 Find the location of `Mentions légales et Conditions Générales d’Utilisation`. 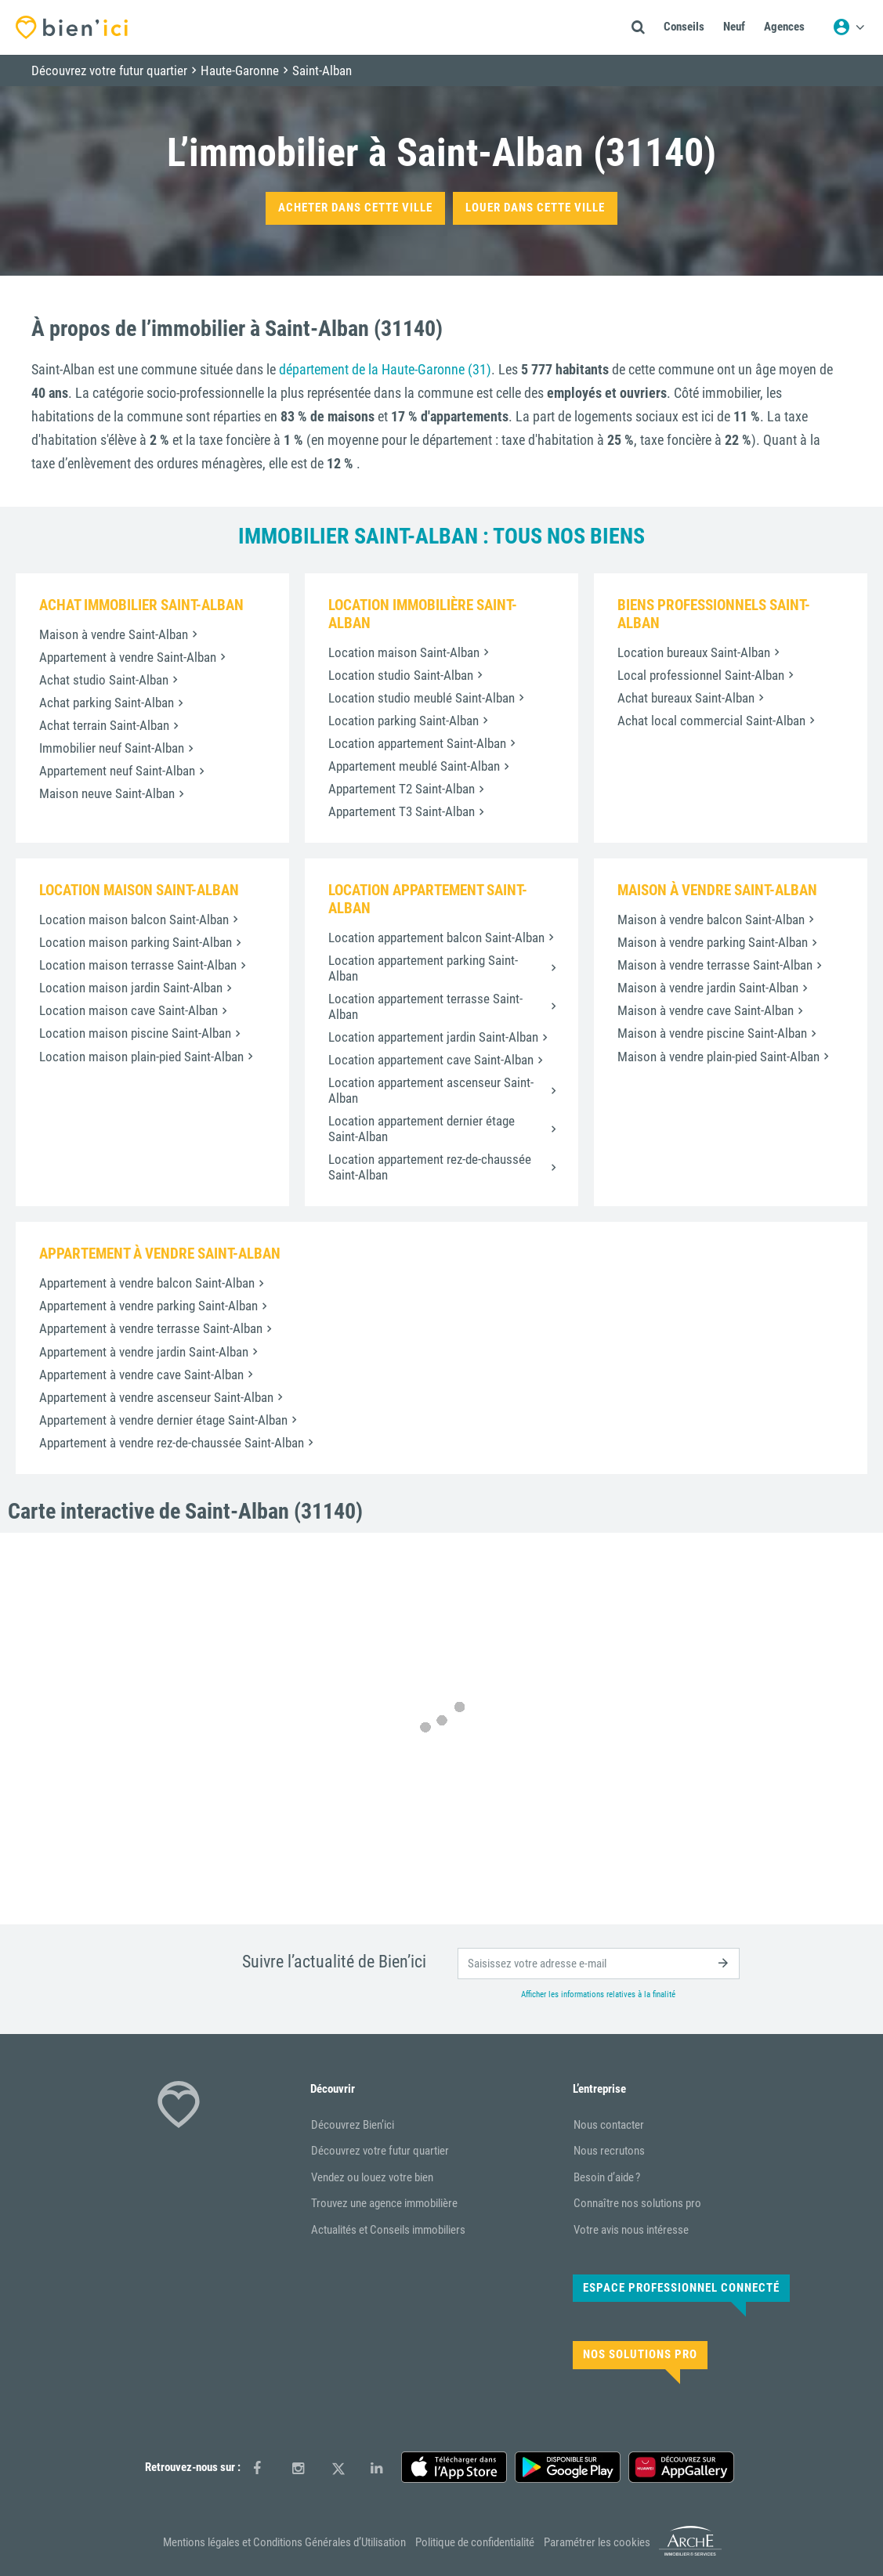

Mentions légales et Conditions Générales d’Utilisation is located at coordinates (284, 2542).